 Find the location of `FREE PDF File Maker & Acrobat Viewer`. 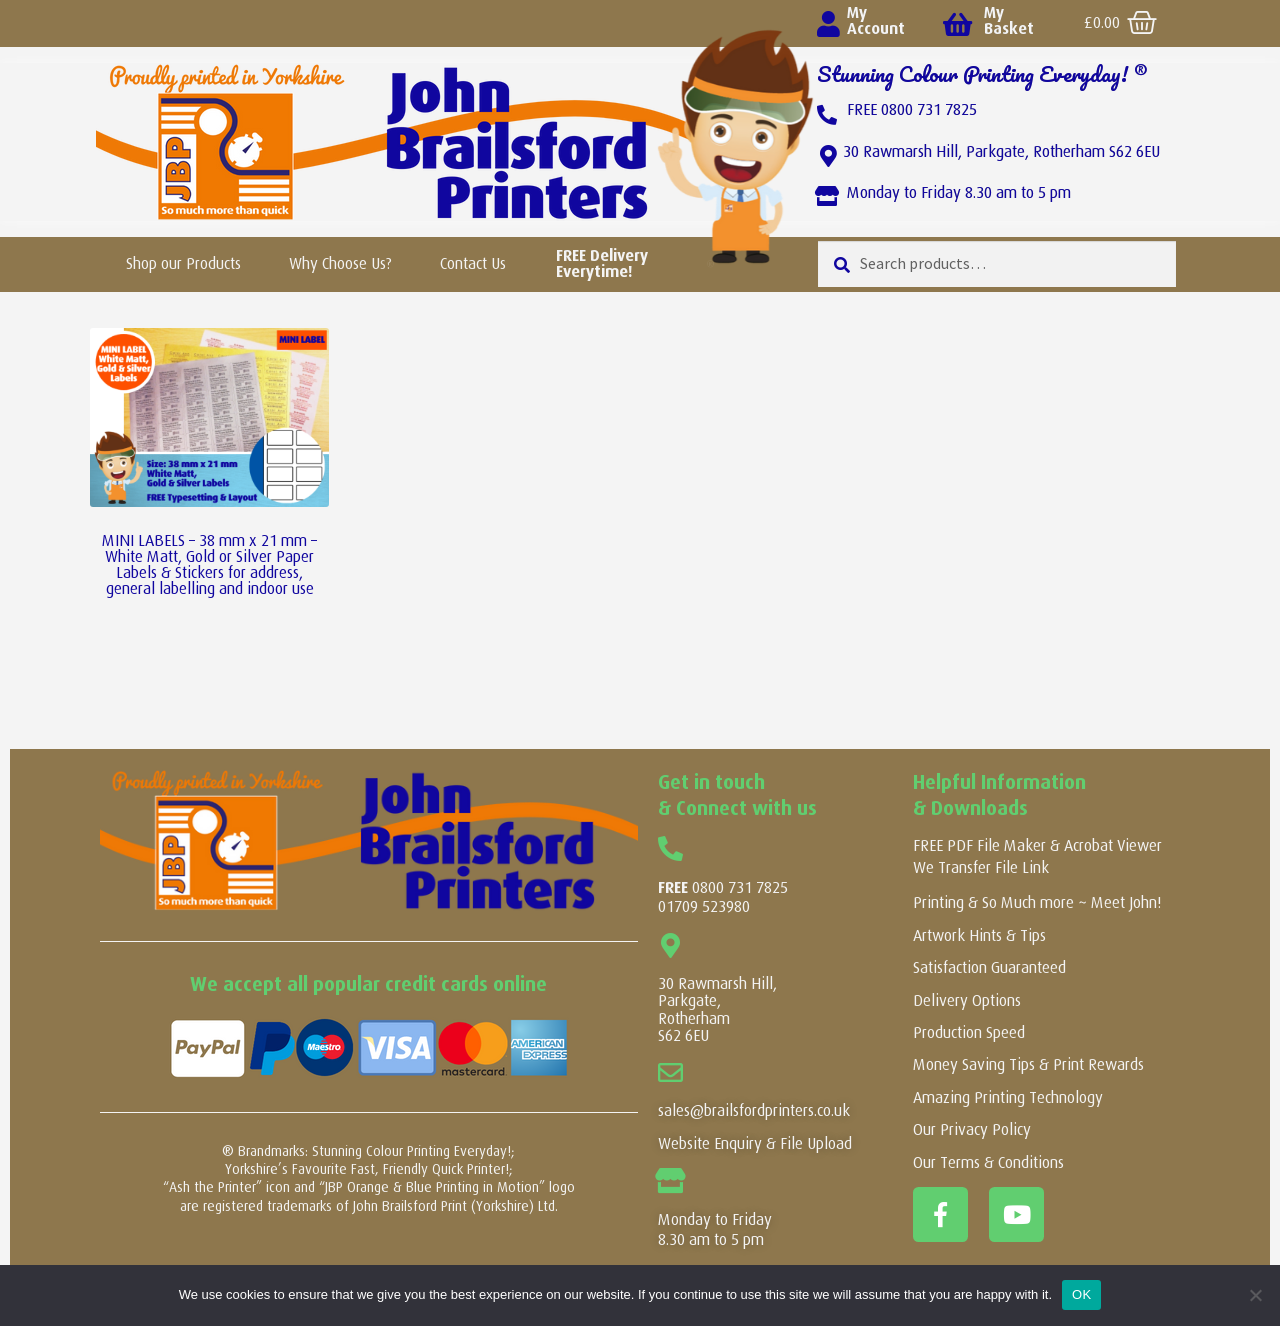

FREE PDF File Maker & Acrobat Viewer is located at coordinates (1037, 845).